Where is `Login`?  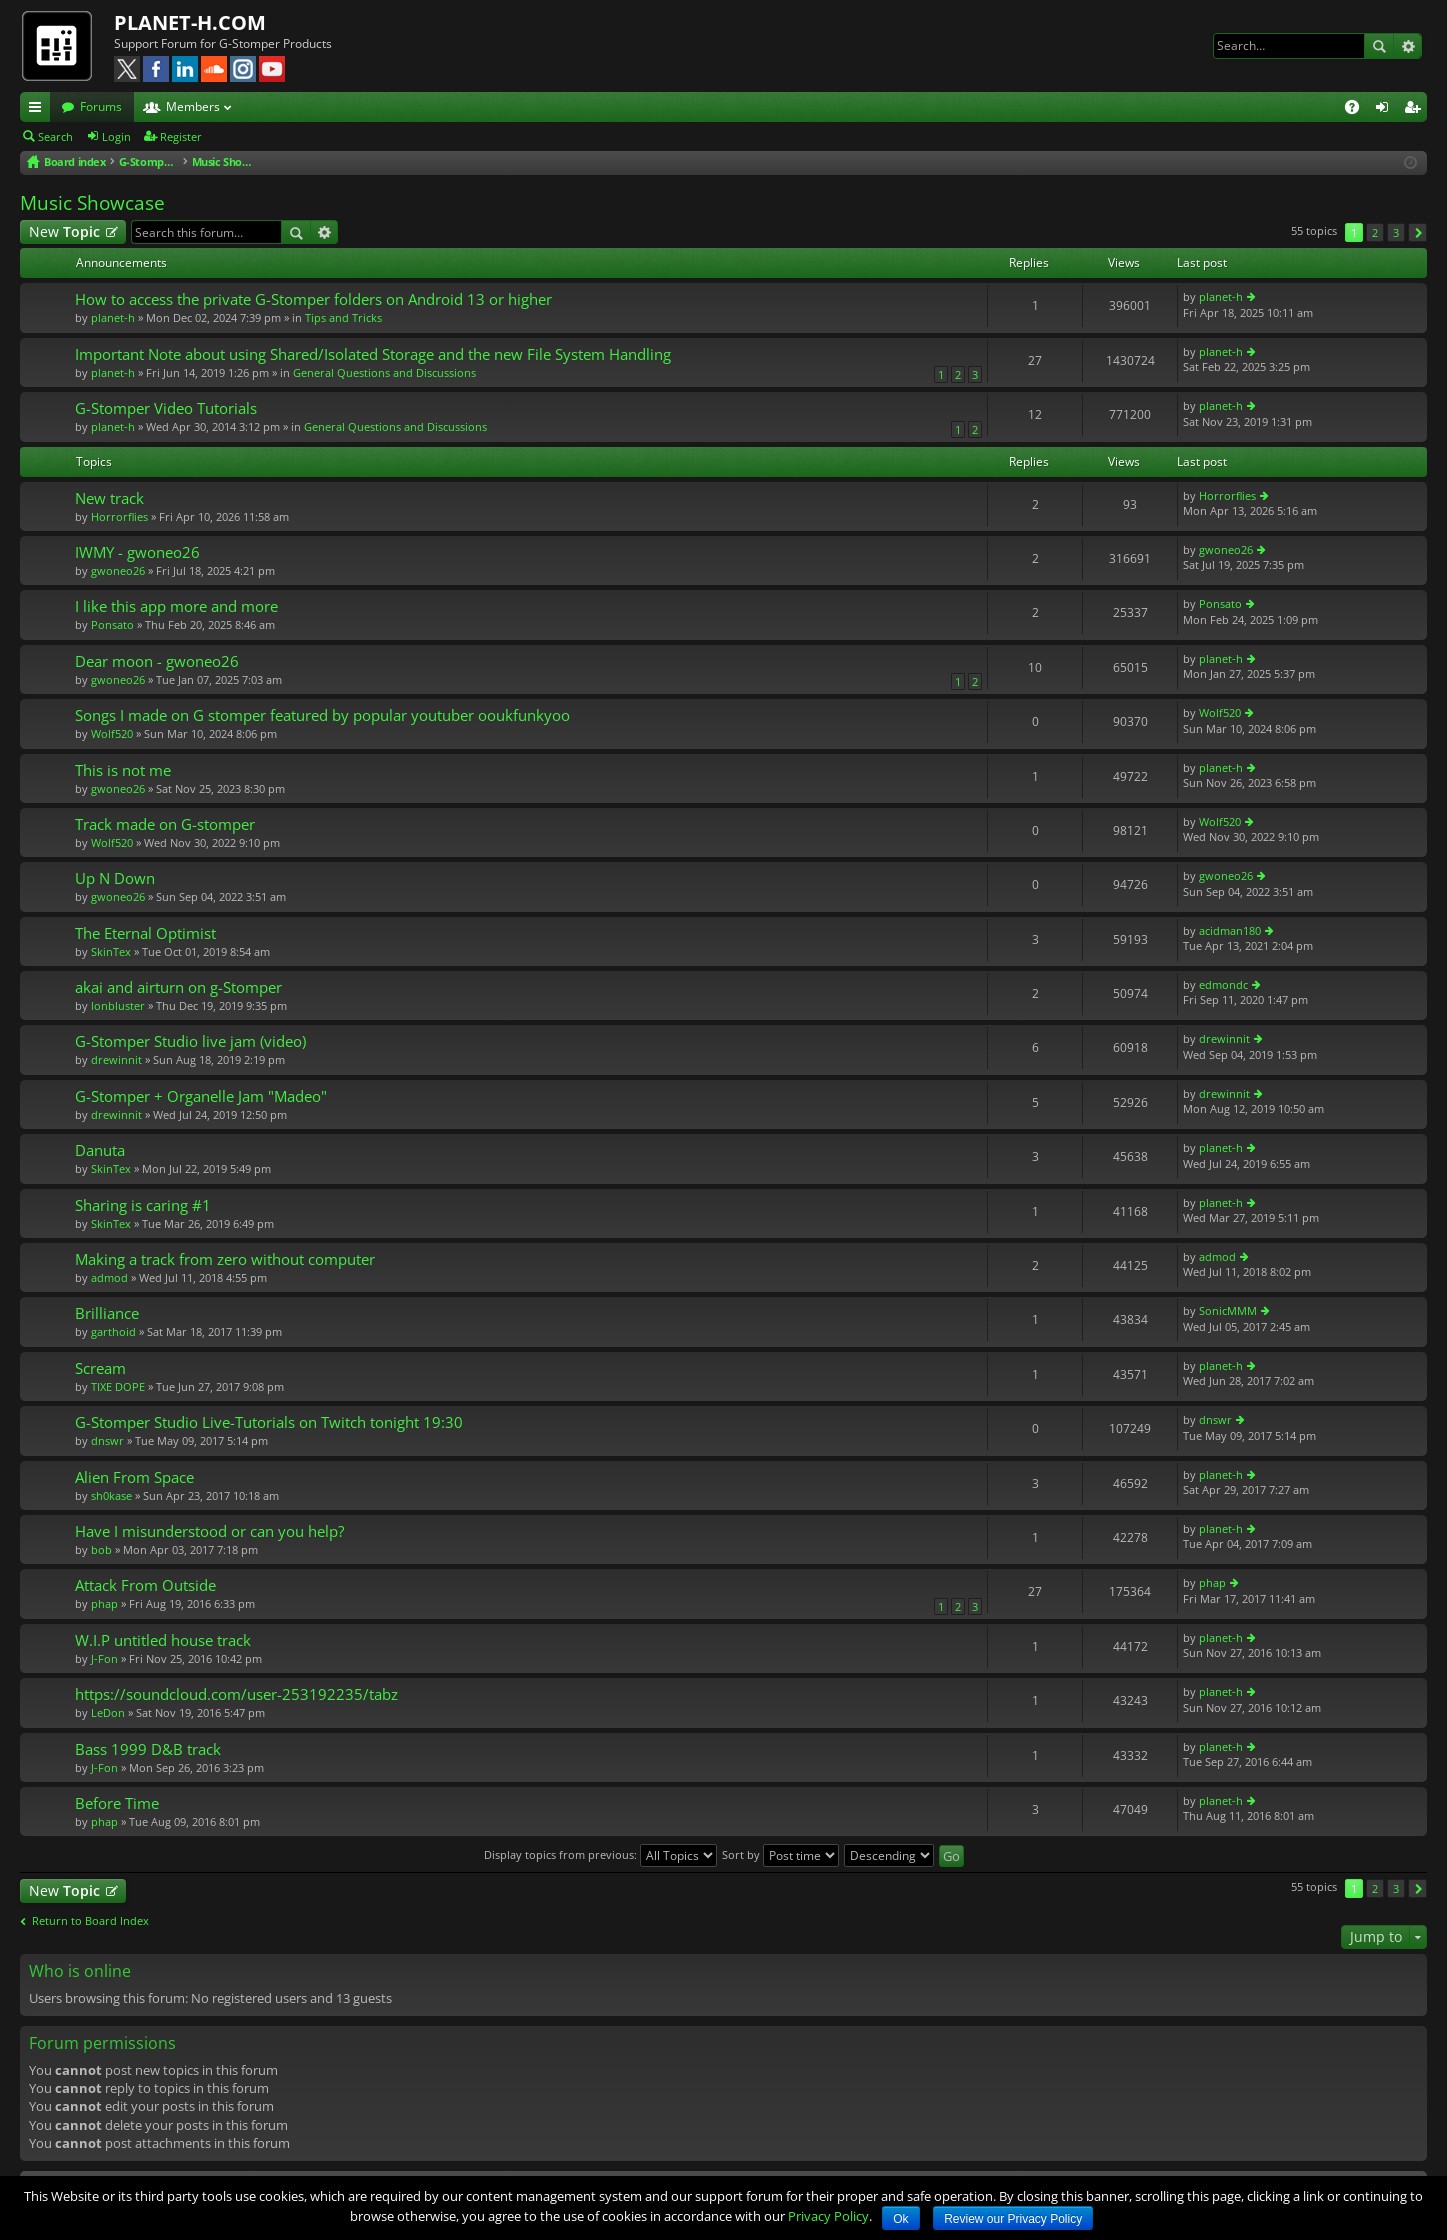
Login is located at coordinates (116, 136).